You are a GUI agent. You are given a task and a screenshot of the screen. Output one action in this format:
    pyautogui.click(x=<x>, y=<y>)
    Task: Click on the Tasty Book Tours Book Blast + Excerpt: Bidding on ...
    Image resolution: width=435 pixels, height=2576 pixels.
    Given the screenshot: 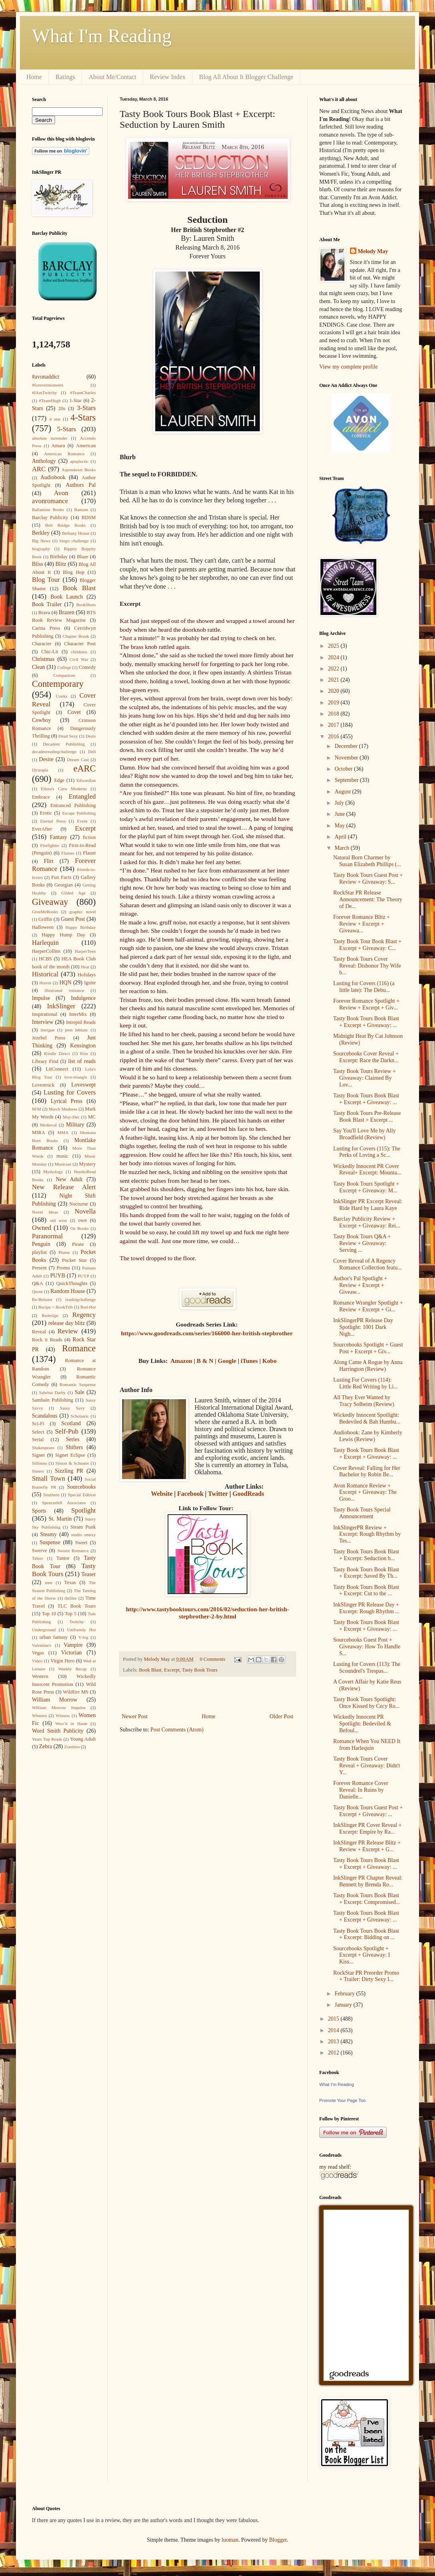 What is the action you would take?
    pyautogui.click(x=366, y=1934)
    